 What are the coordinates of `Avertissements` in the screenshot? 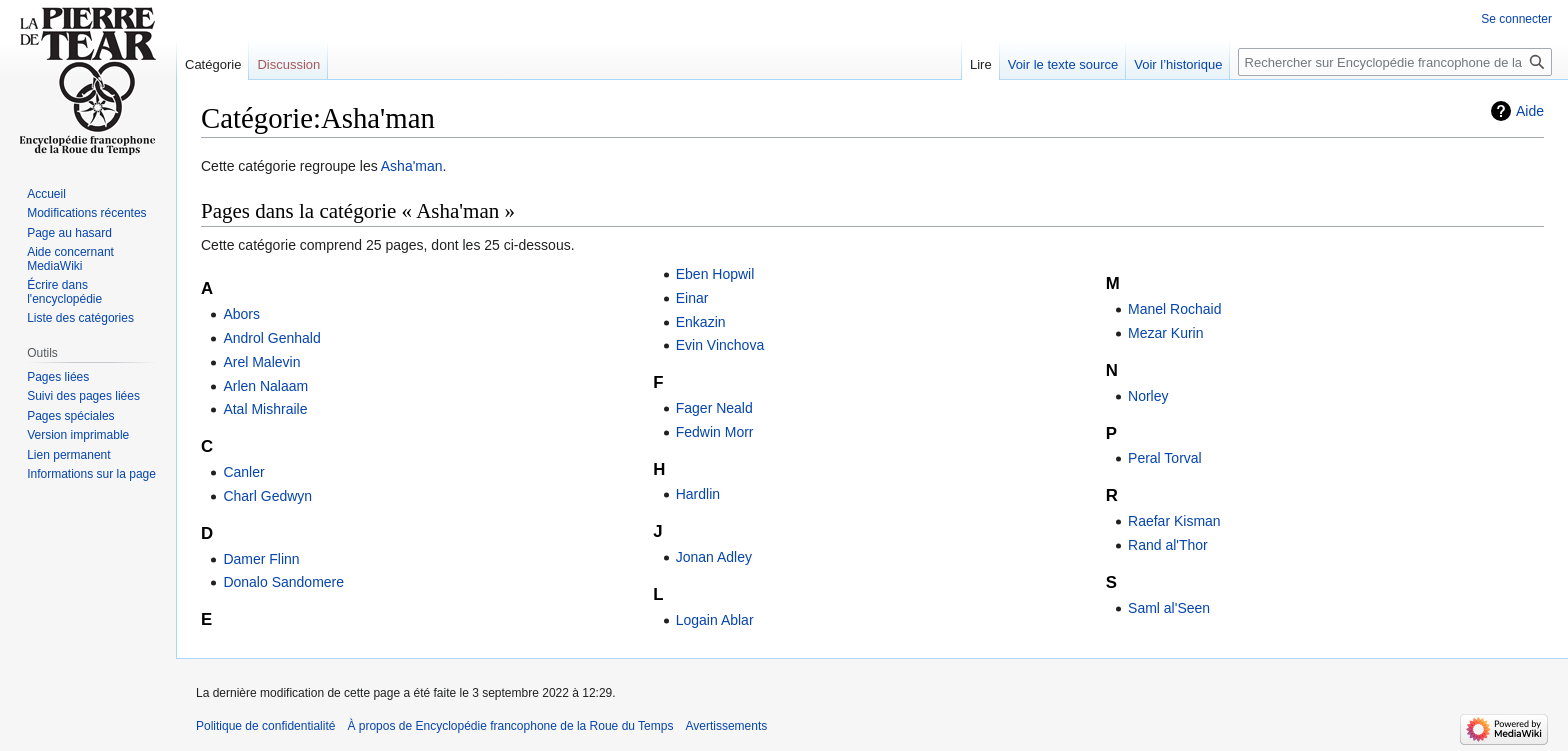 It's located at (726, 726).